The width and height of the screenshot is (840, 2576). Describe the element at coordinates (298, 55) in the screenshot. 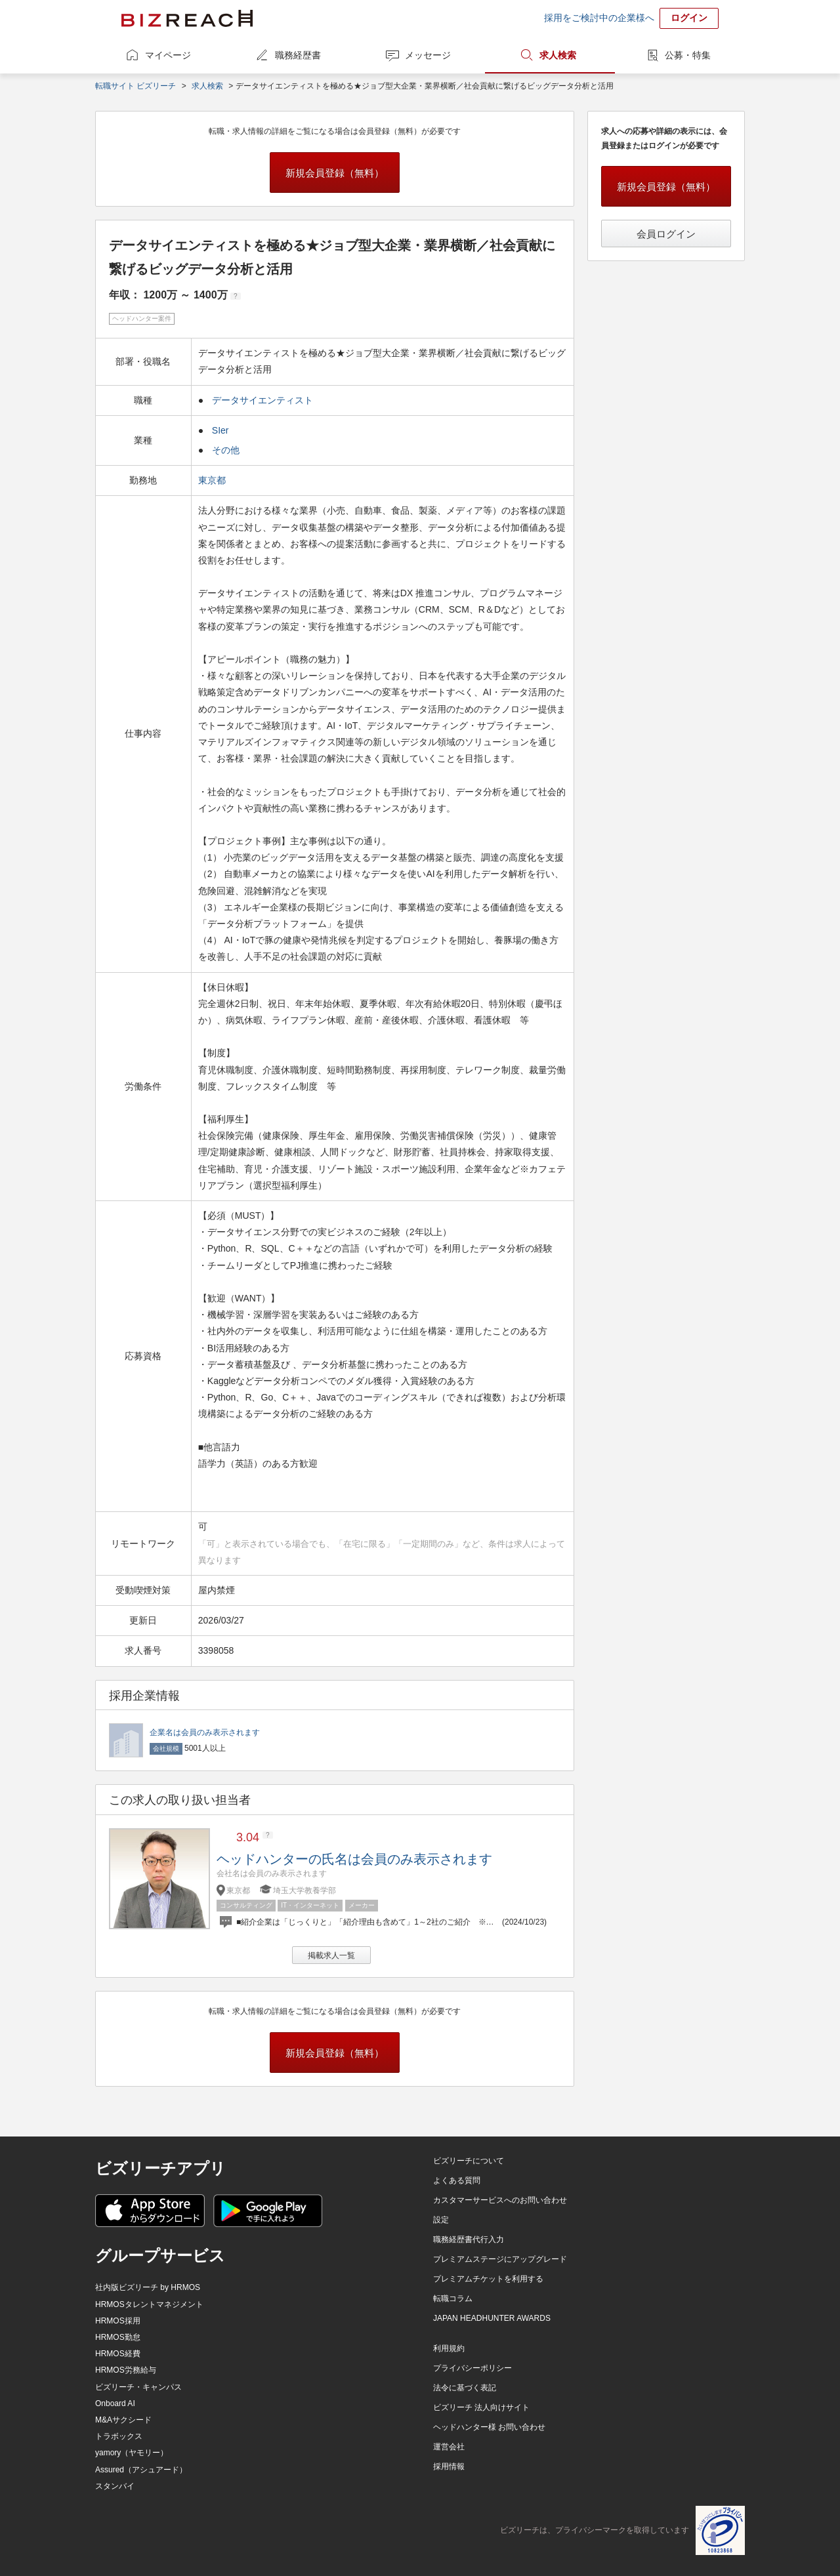

I see `職務経歴書` at that location.